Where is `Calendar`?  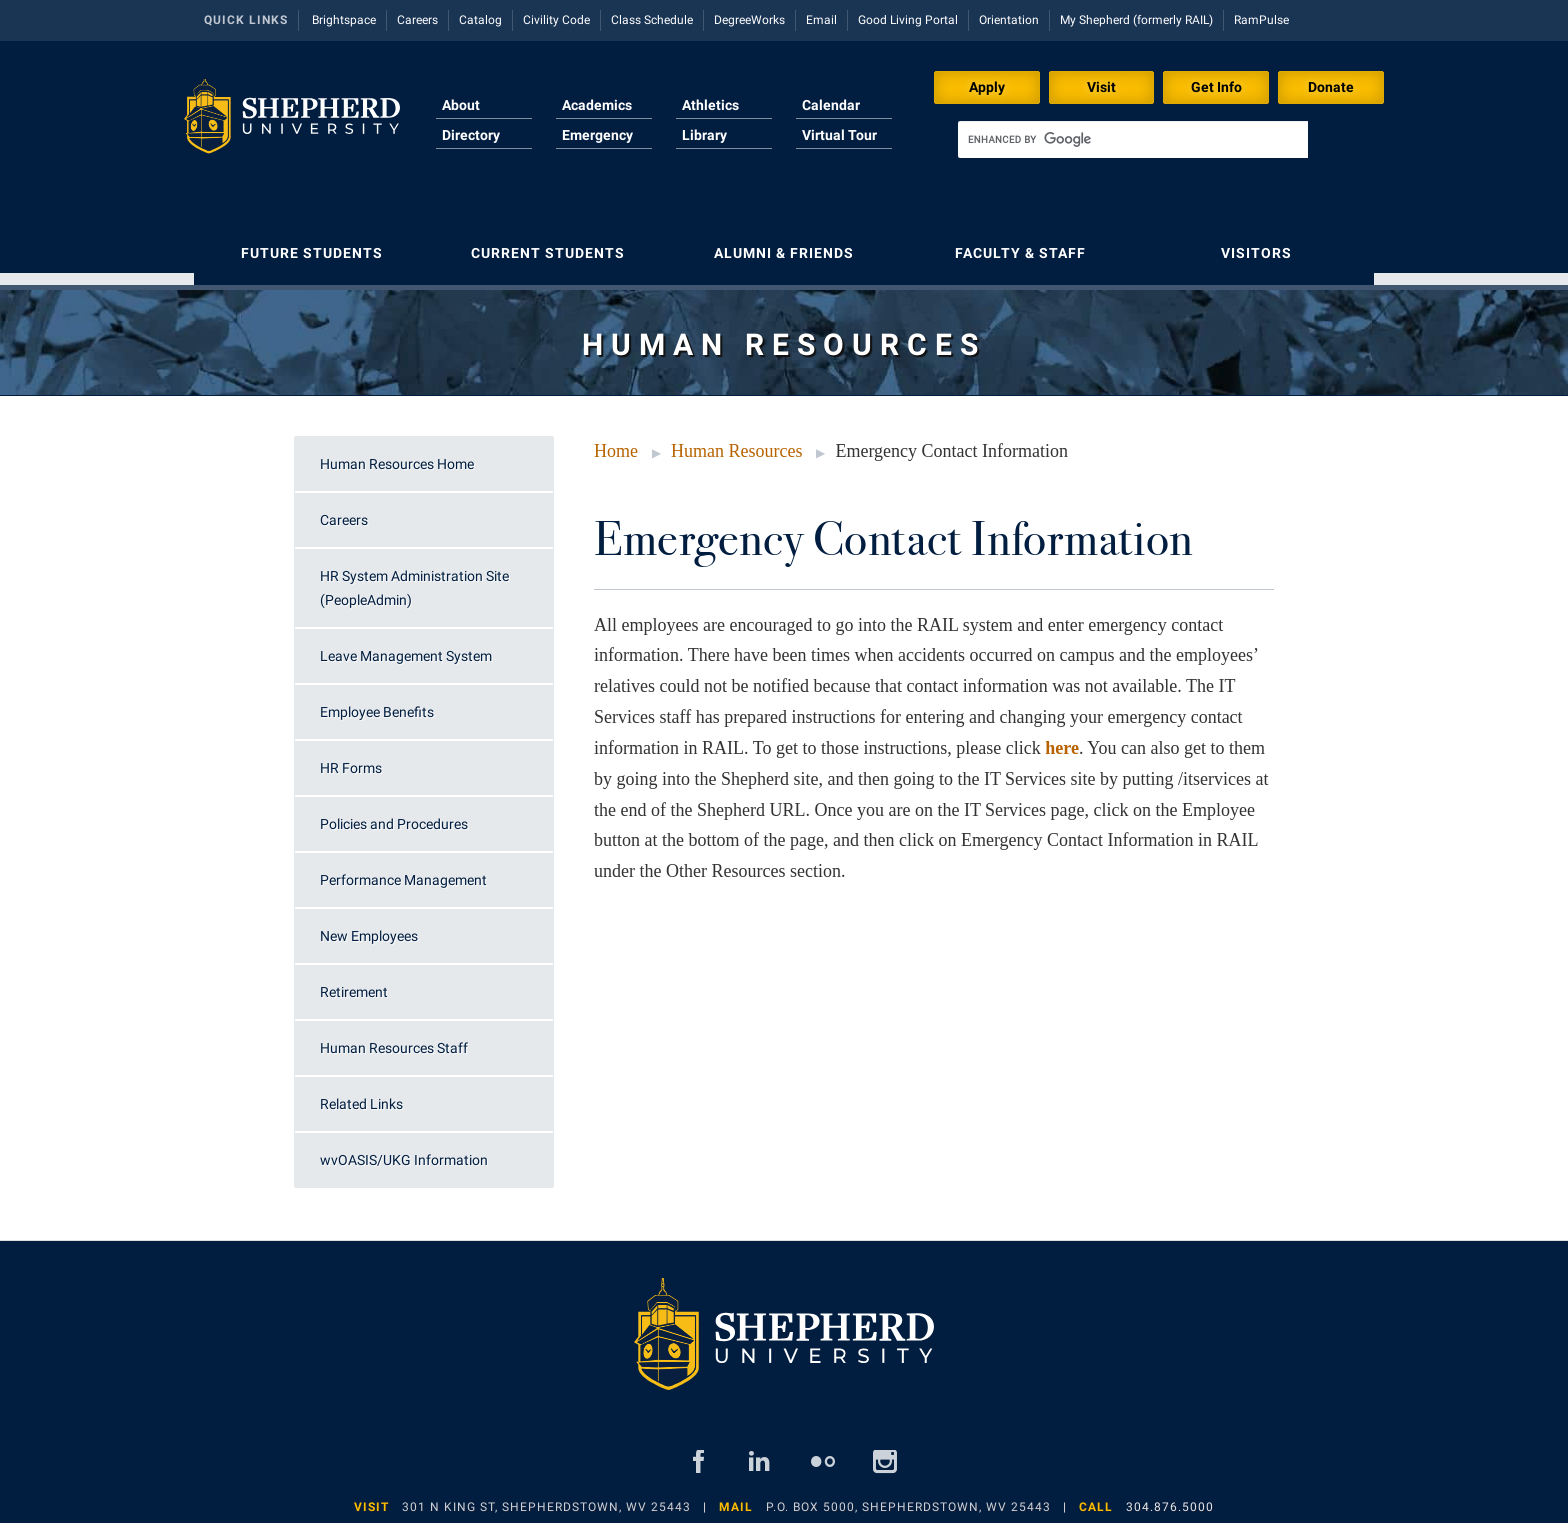 Calendar is located at coordinates (831, 105).